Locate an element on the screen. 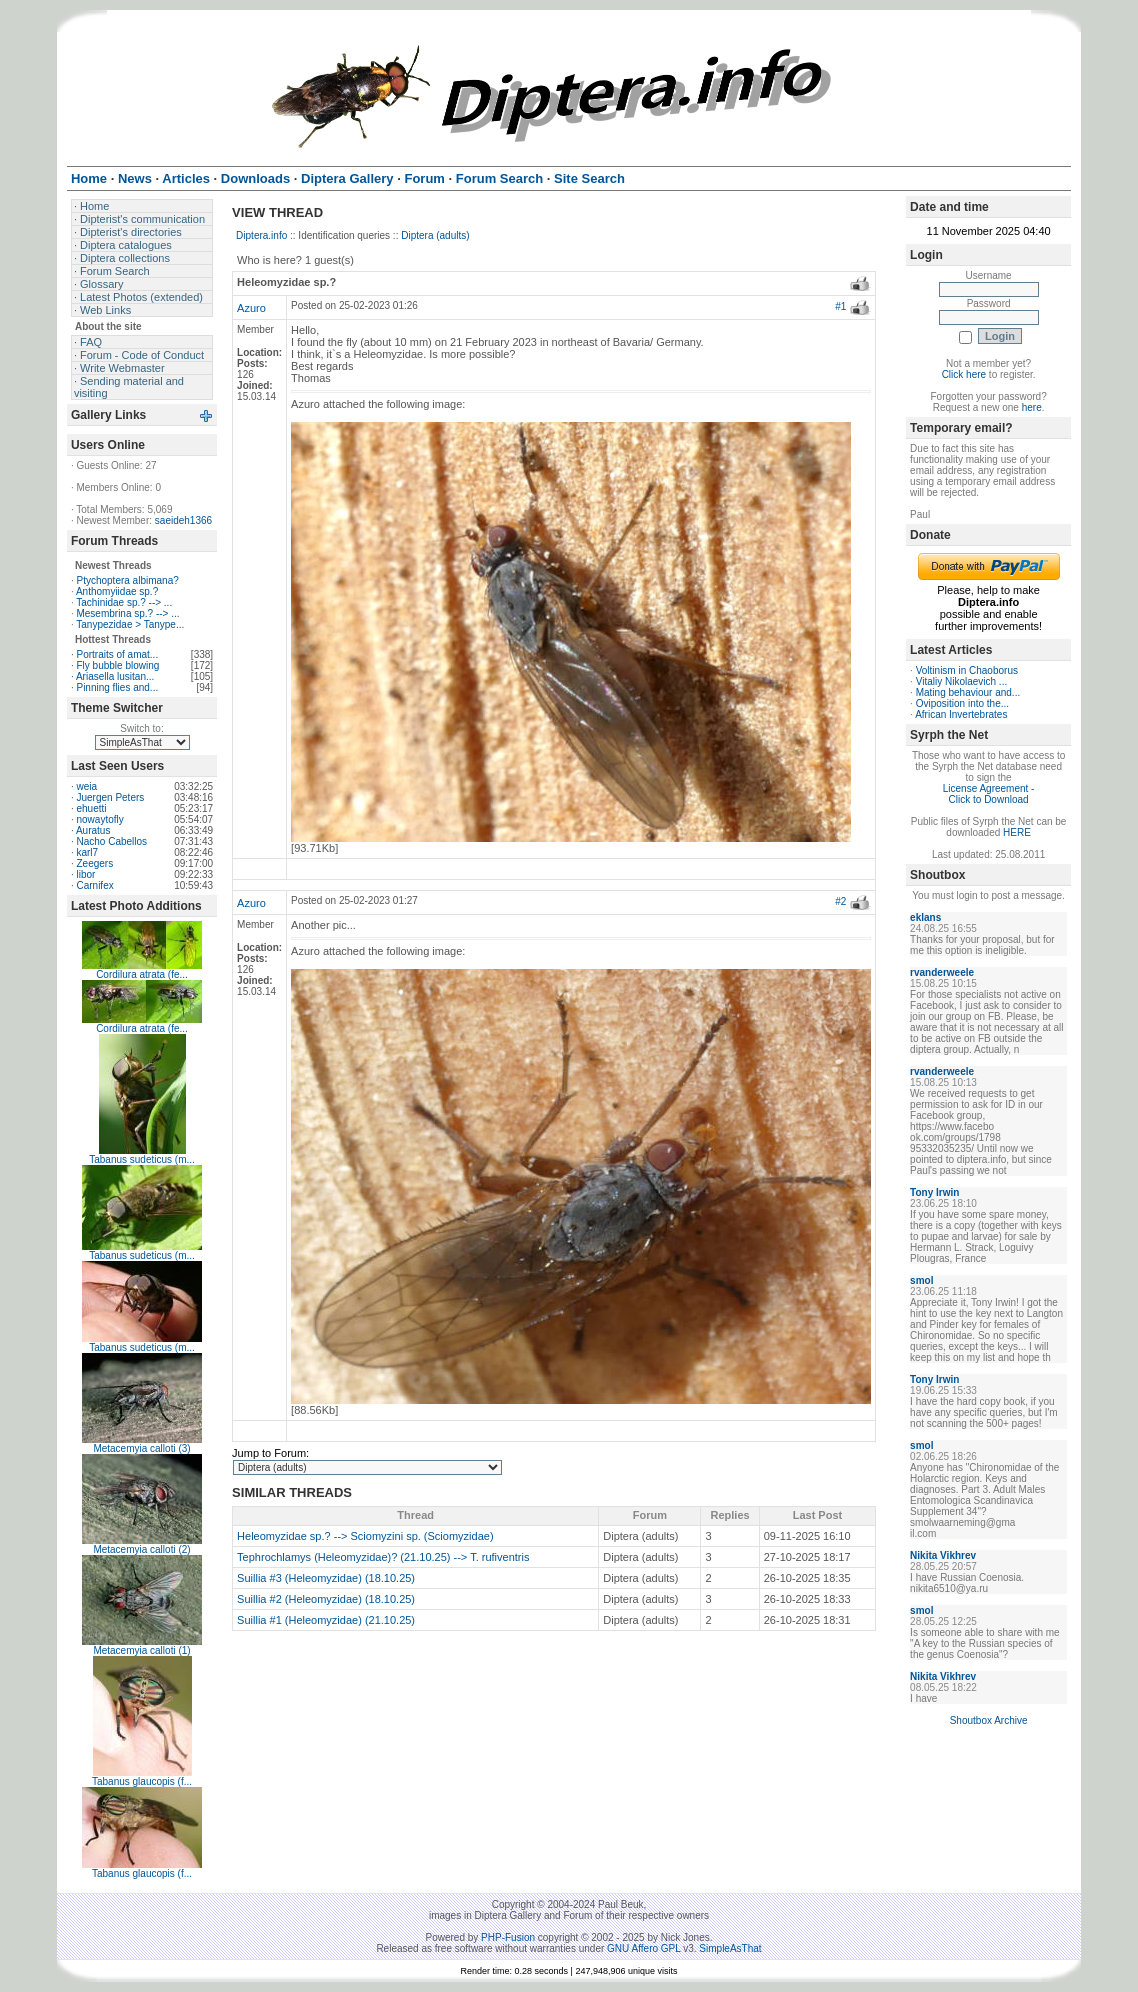  Portraits of amat... is located at coordinates (117, 654).